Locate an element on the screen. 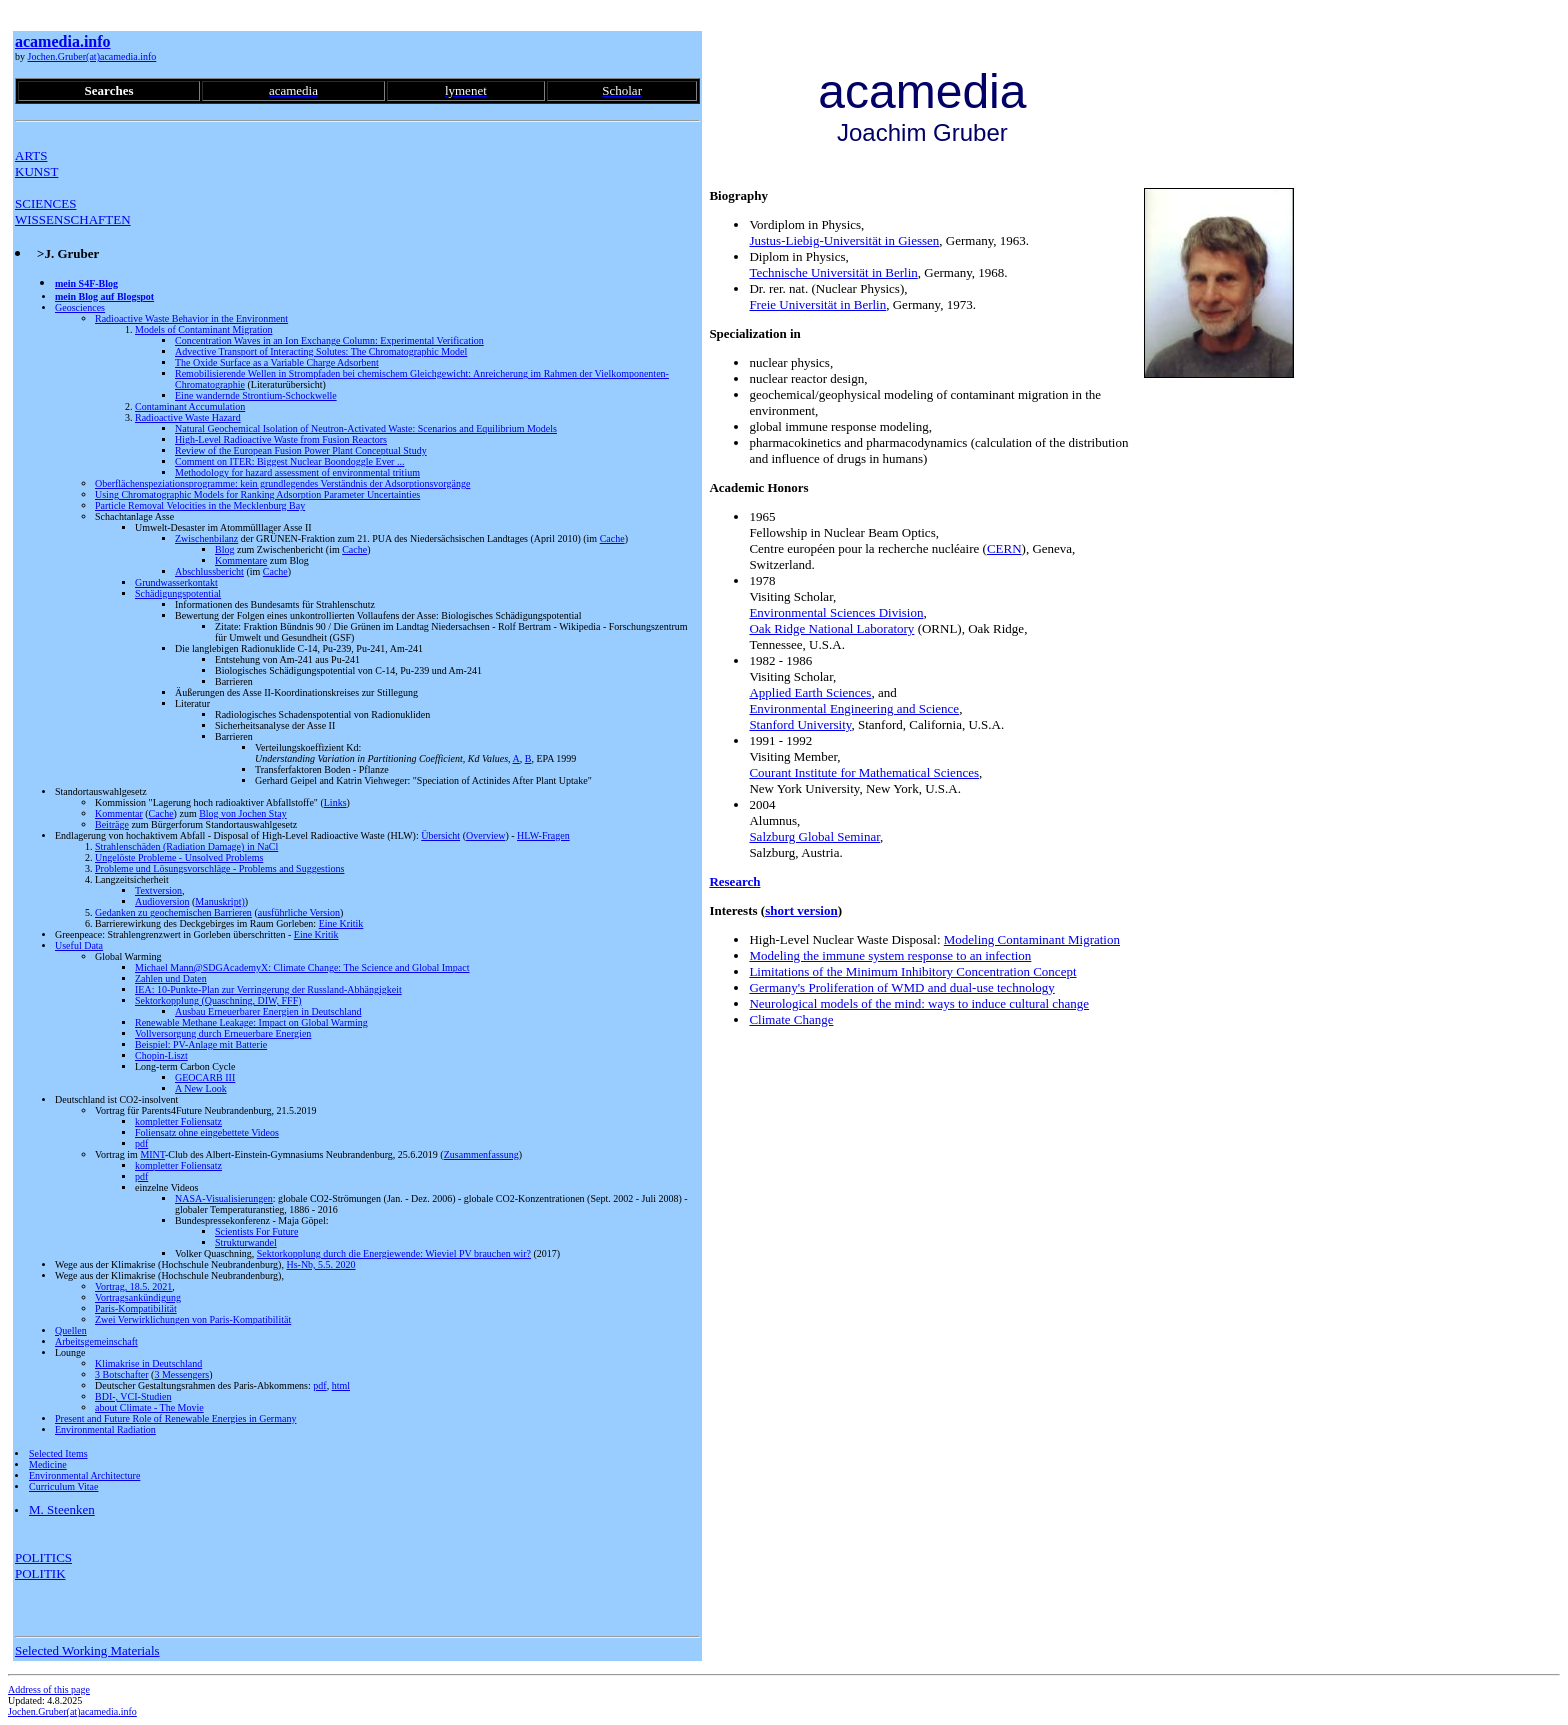 This screenshot has width=1568, height=1725. The Oxide Surface as a Variable Charge Adsorbent is located at coordinates (277, 362).